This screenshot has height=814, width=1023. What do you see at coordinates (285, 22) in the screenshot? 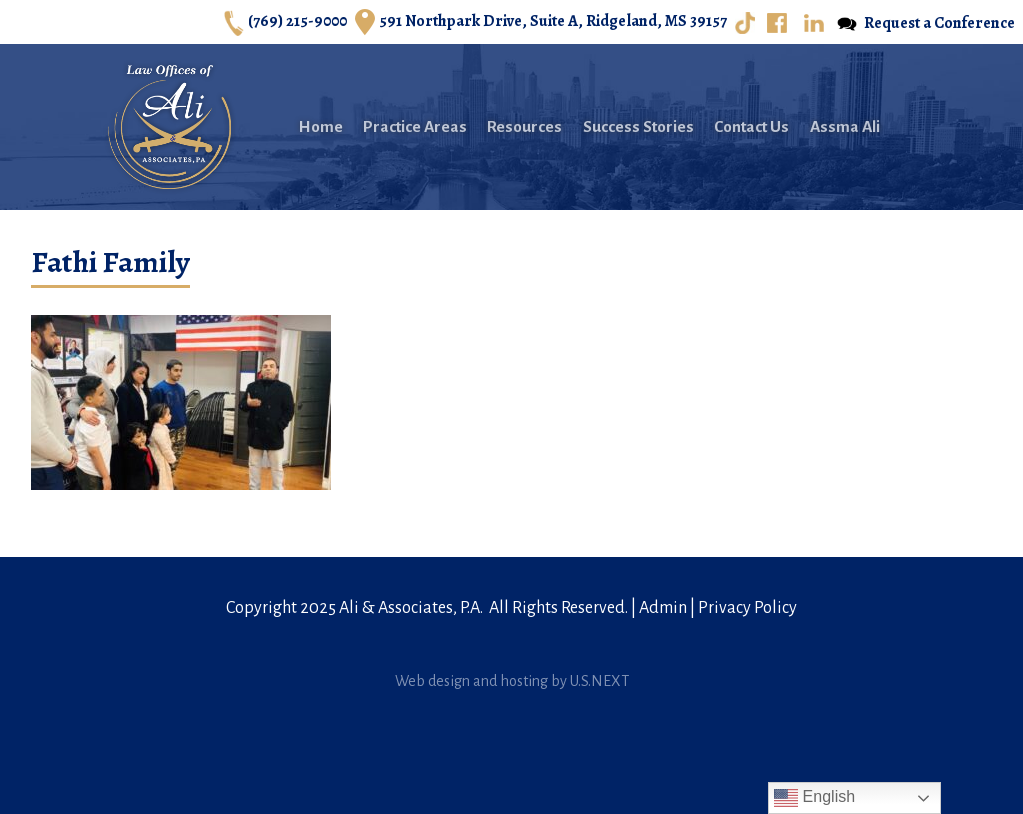
I see `(769) 215-9000` at bounding box center [285, 22].